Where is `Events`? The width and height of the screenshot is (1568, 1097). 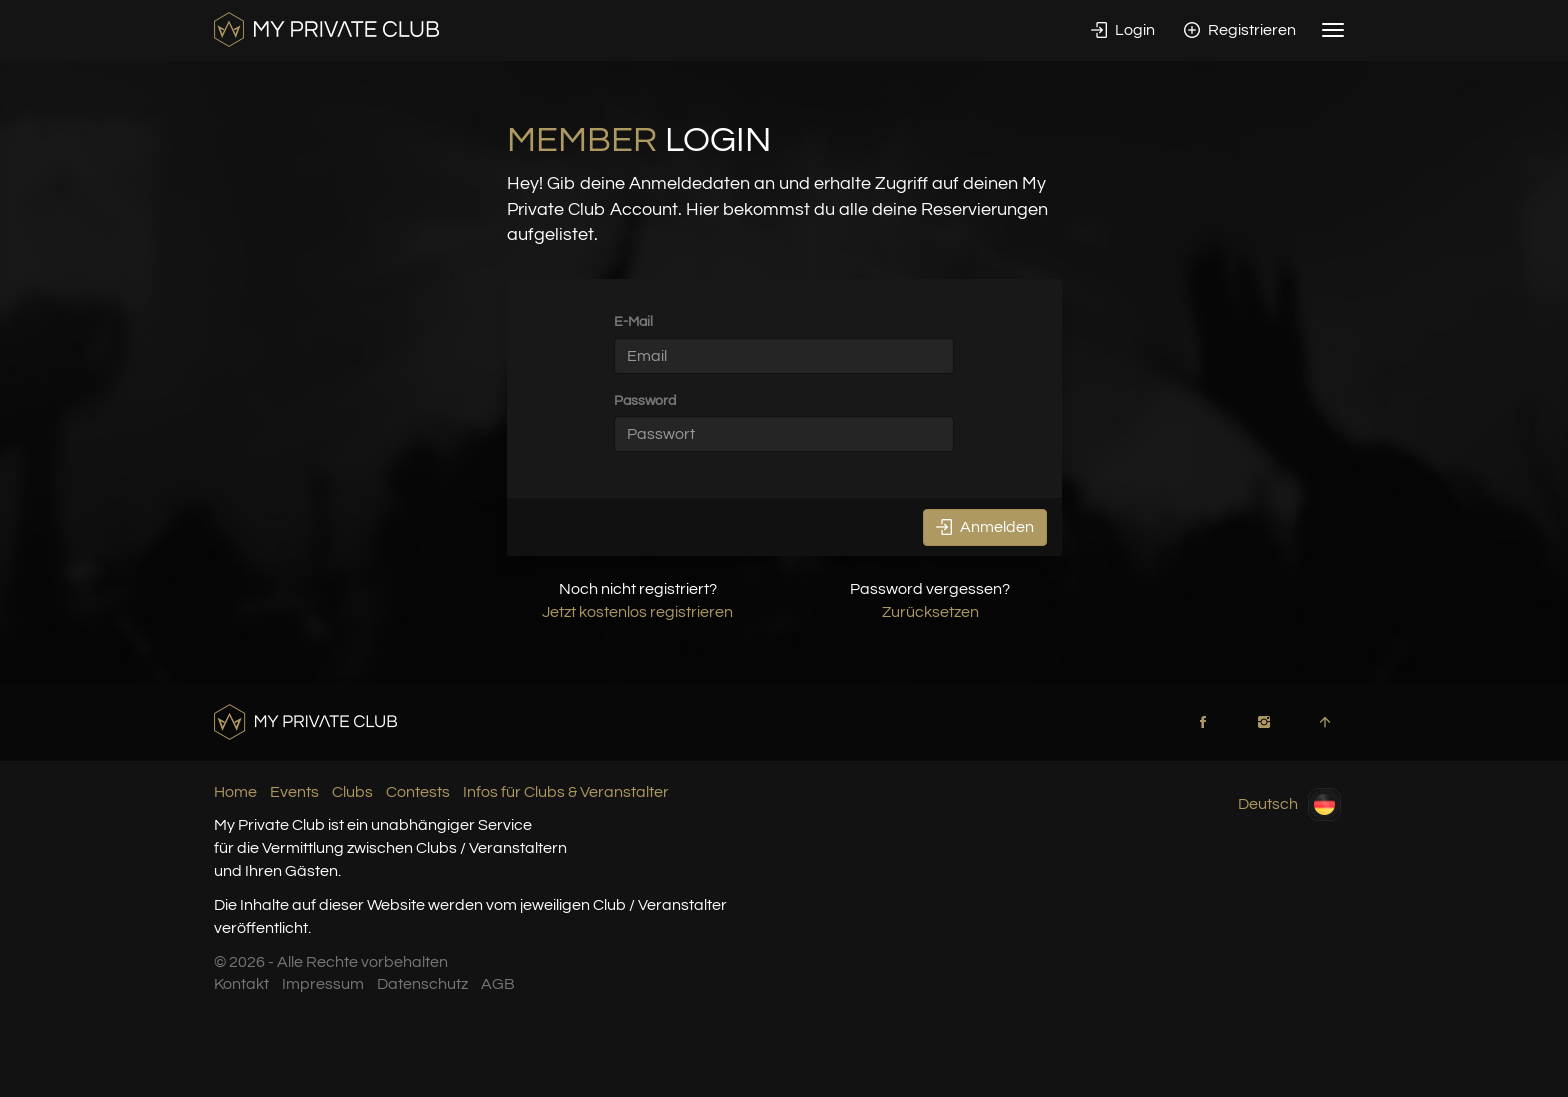 Events is located at coordinates (294, 792).